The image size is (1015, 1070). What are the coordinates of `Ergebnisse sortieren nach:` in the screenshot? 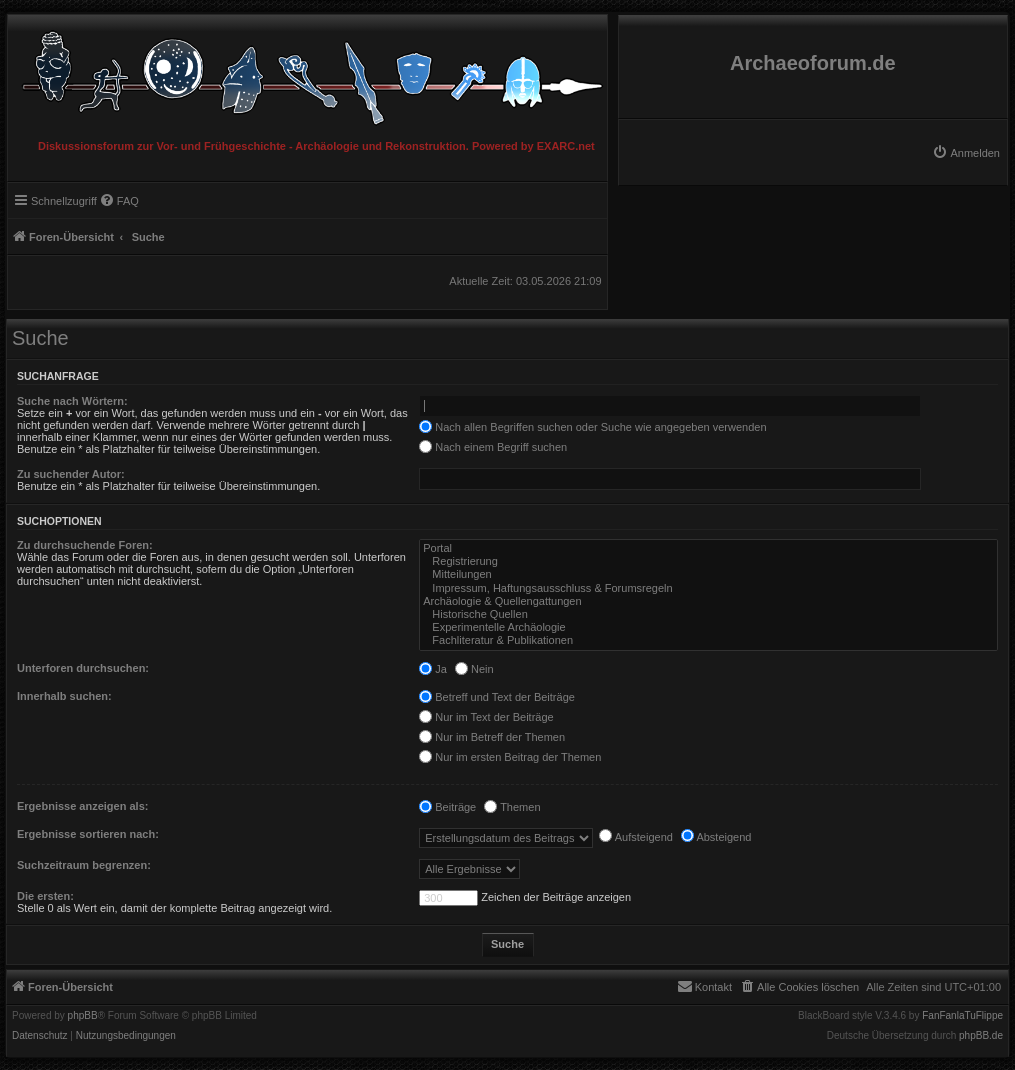 It's located at (88, 834).